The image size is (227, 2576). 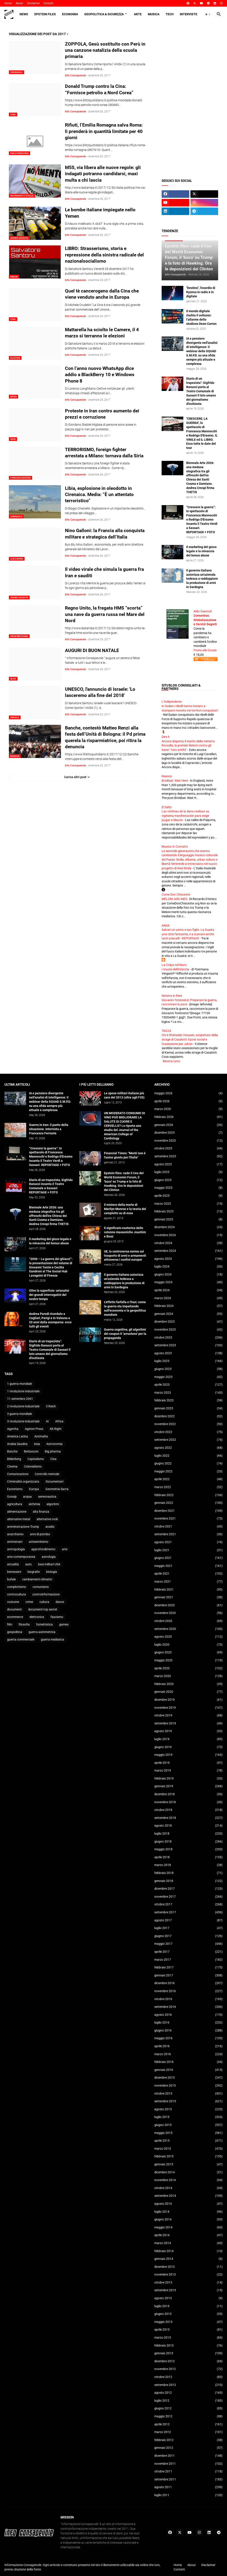 What do you see at coordinates (48, 3) in the screenshot?
I see `Contatti` at bounding box center [48, 3].